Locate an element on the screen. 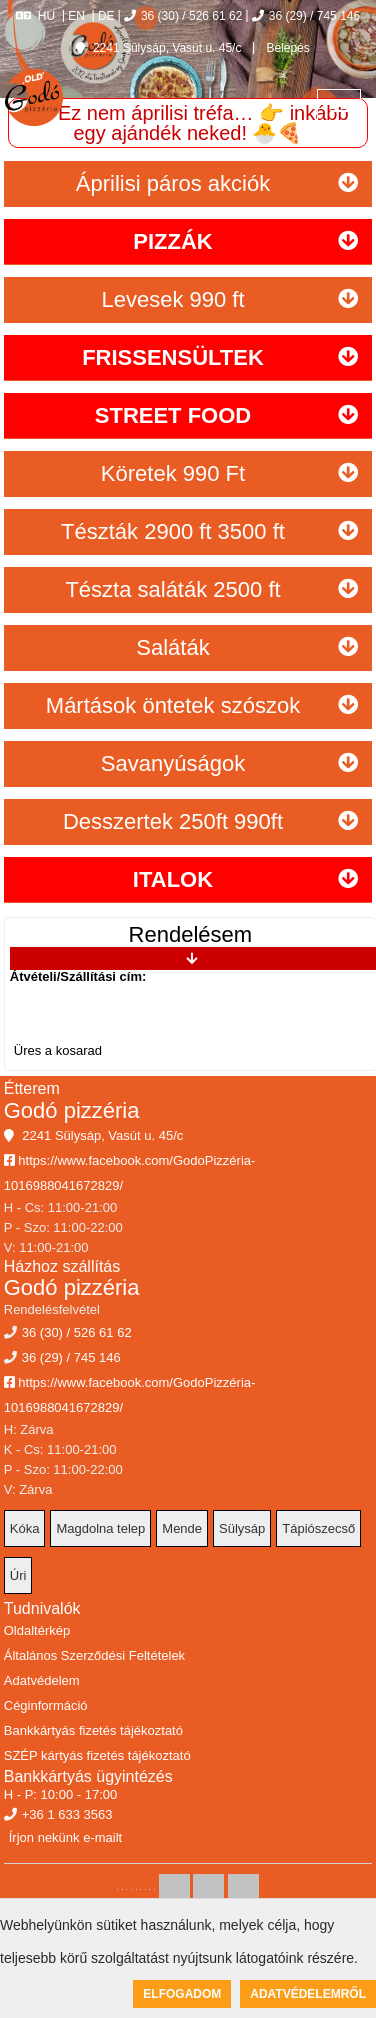 Image resolution: width=376 pixels, height=2018 pixels. Mende is located at coordinates (182, 1528).